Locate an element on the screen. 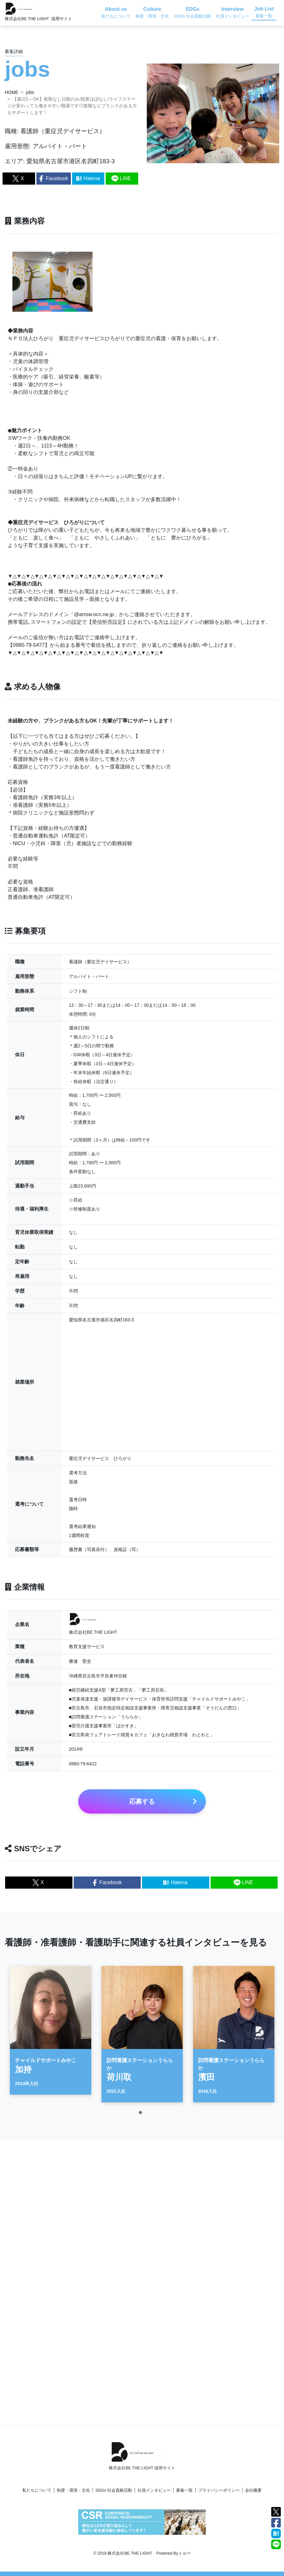  トルー is located at coordinates (184, 2553).